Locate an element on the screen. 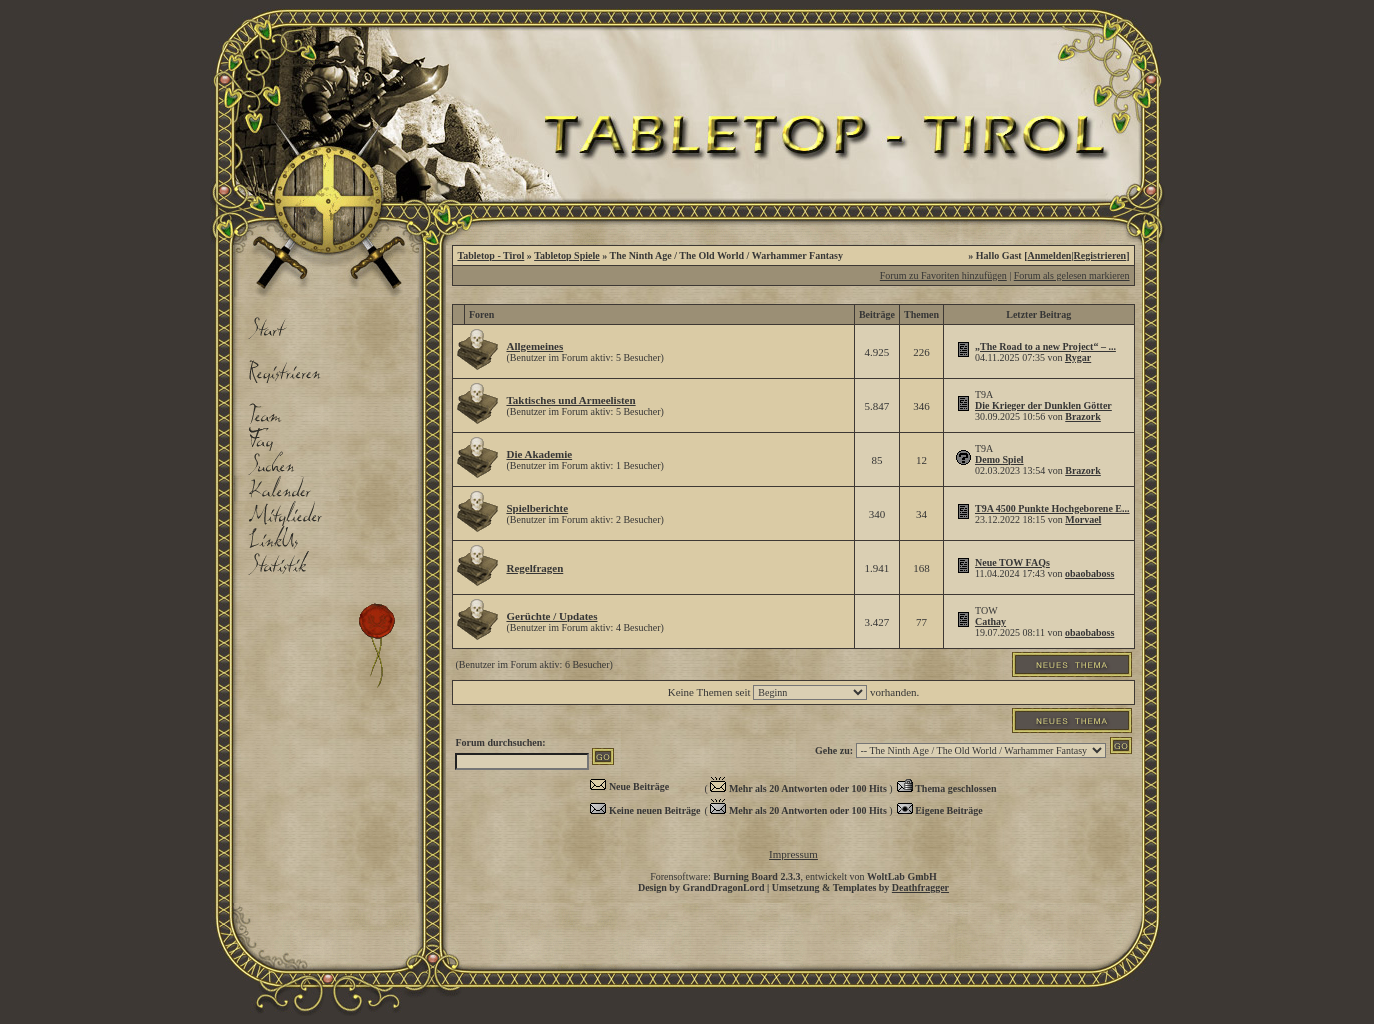 This screenshot has width=1374, height=1024. obaobaboss is located at coordinates (1089, 573).